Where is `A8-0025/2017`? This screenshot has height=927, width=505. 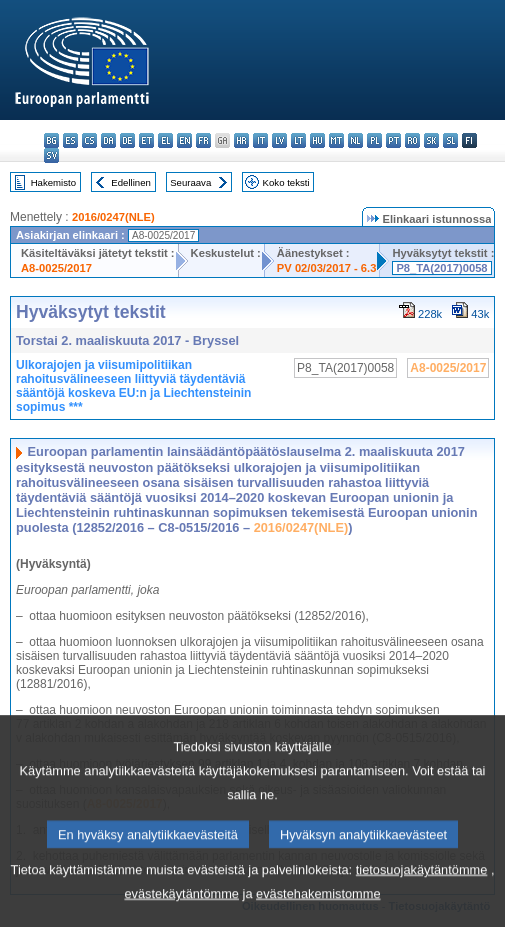 A8-0025/2017 is located at coordinates (56, 268).